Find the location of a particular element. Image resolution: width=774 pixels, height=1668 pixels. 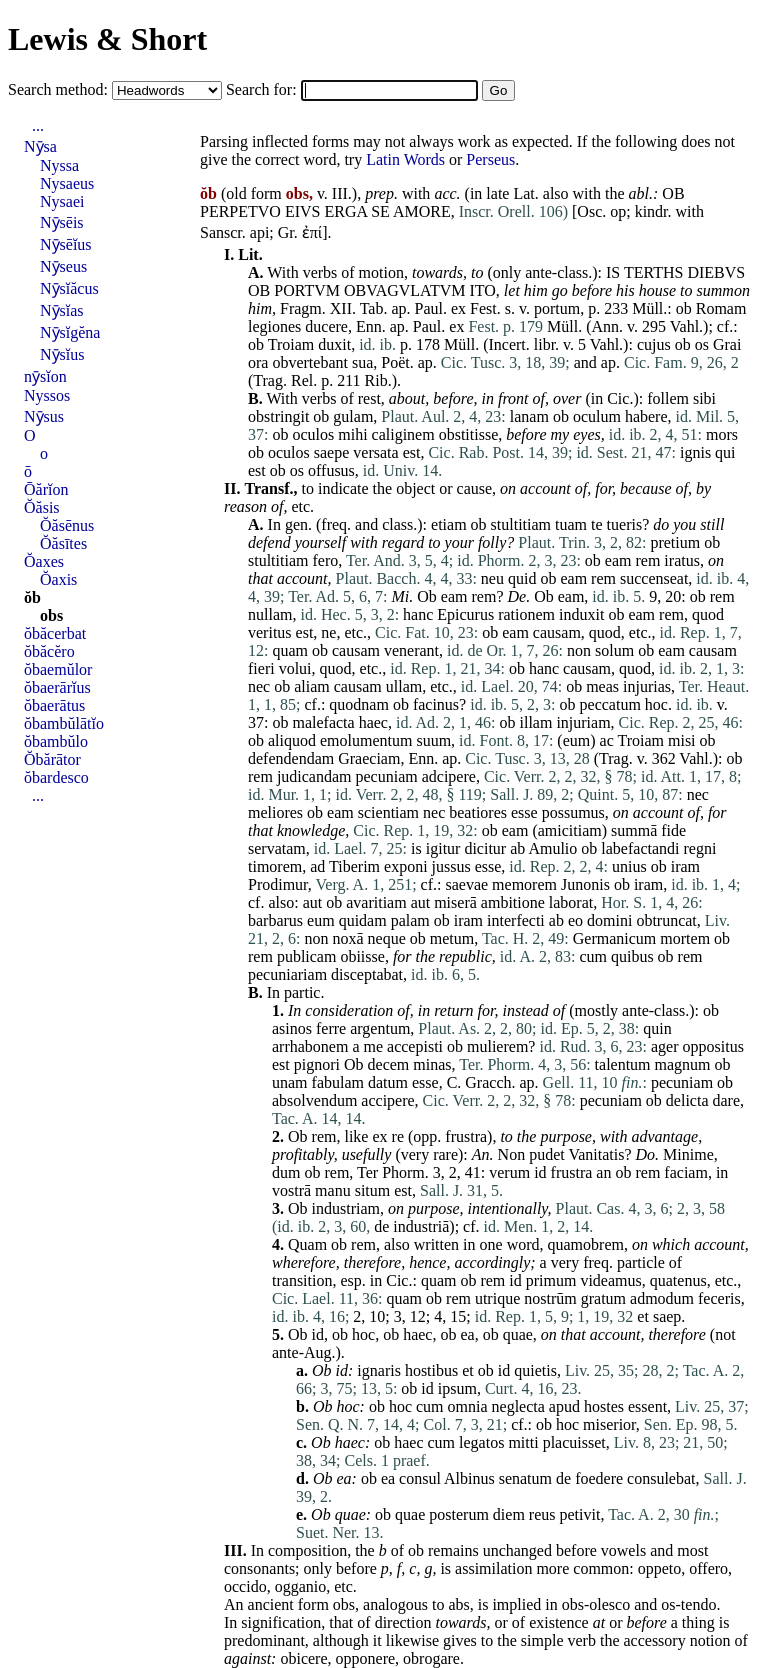

legiones is located at coordinates (274, 326).